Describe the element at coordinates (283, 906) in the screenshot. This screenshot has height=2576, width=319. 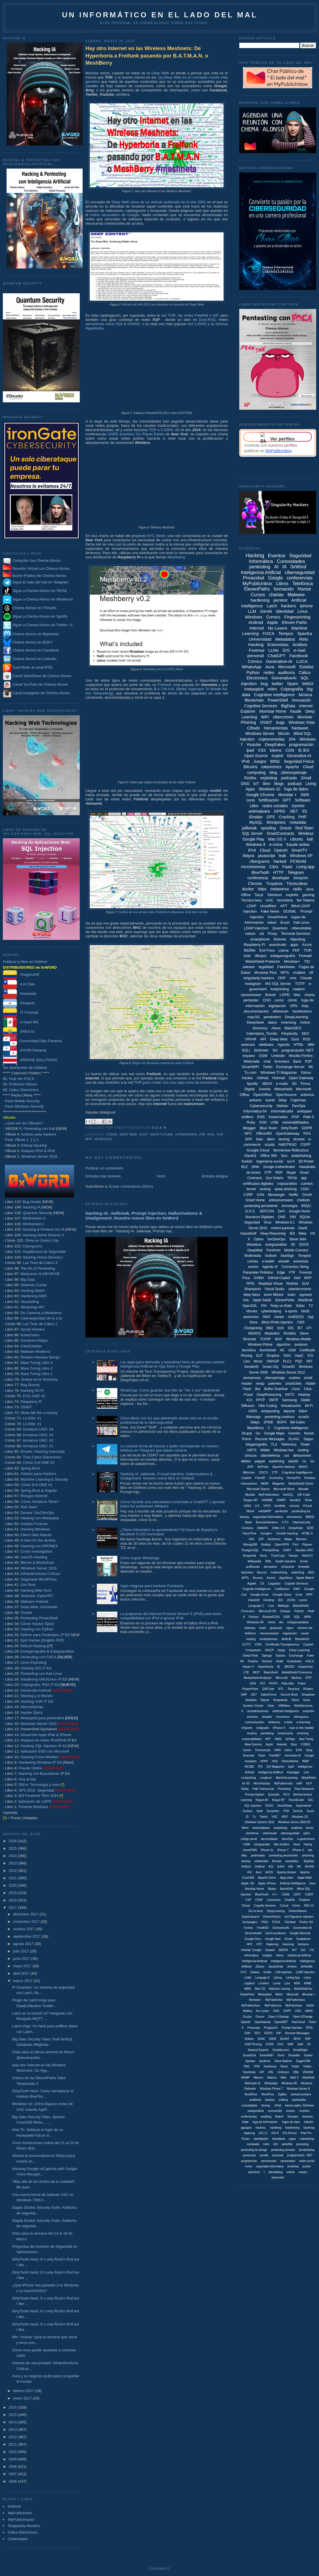
I see `APT` at that location.